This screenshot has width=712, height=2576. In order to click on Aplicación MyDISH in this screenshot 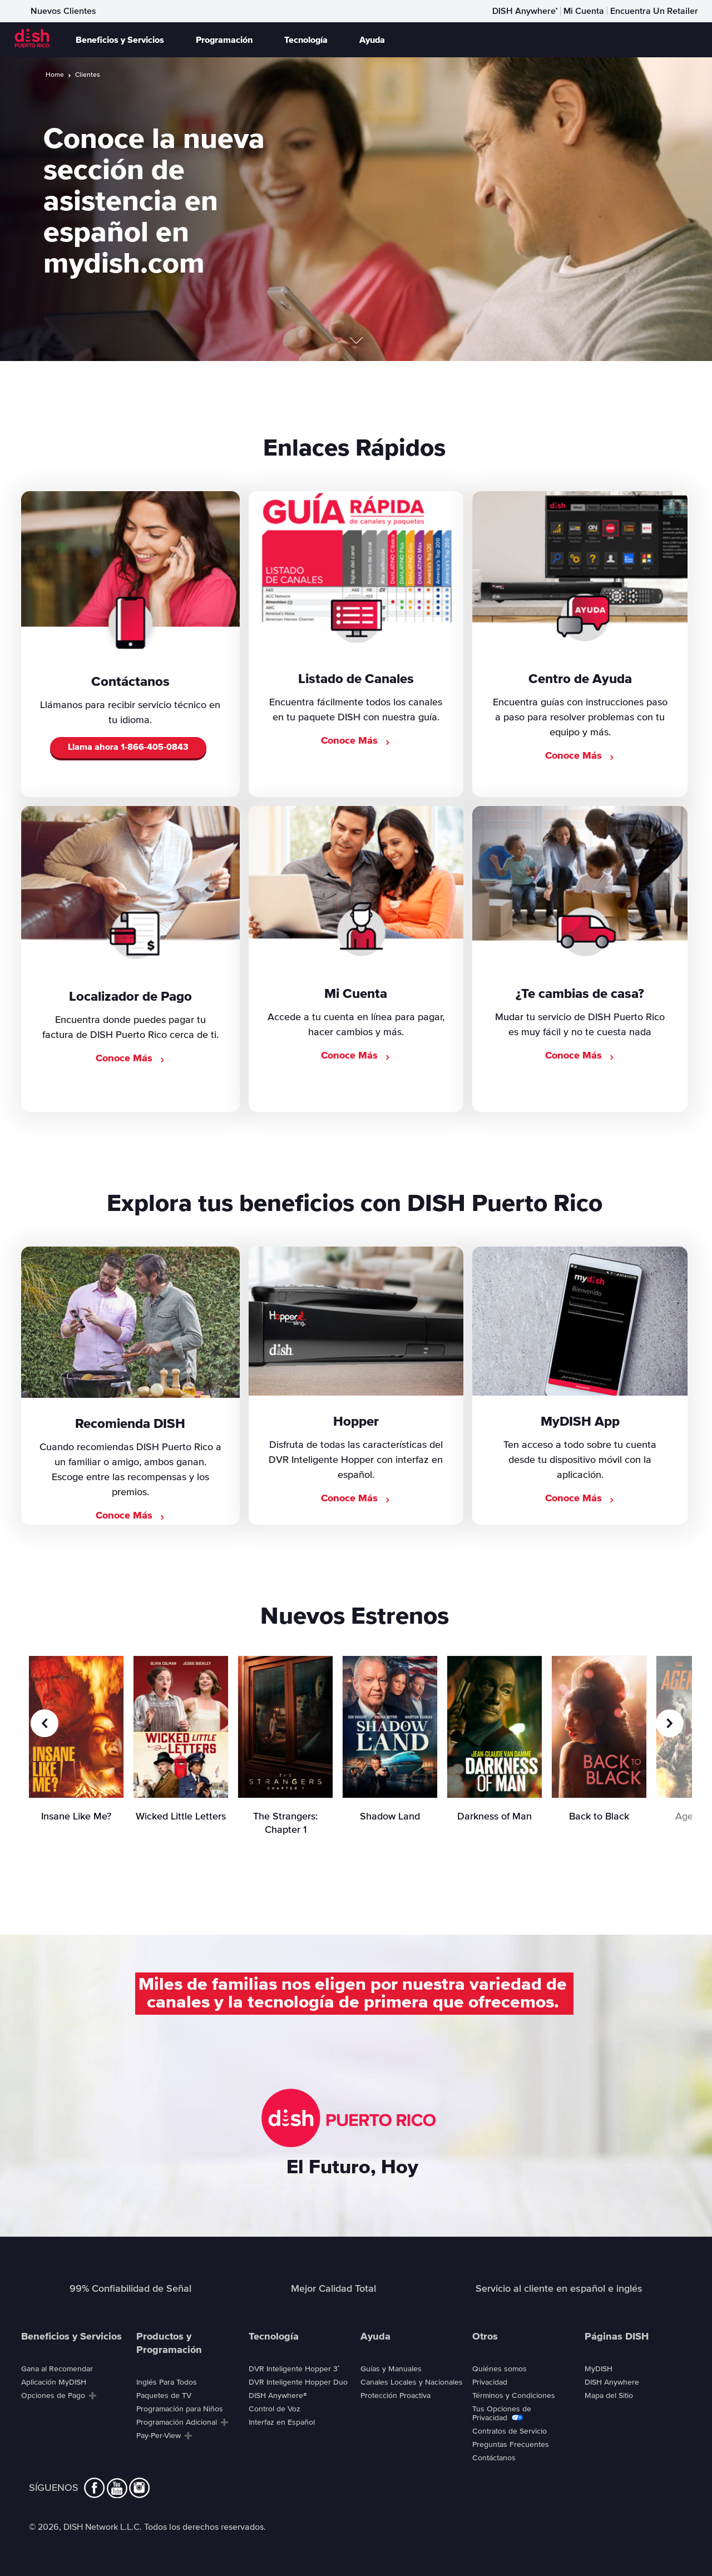, I will do `click(53, 2382)`.